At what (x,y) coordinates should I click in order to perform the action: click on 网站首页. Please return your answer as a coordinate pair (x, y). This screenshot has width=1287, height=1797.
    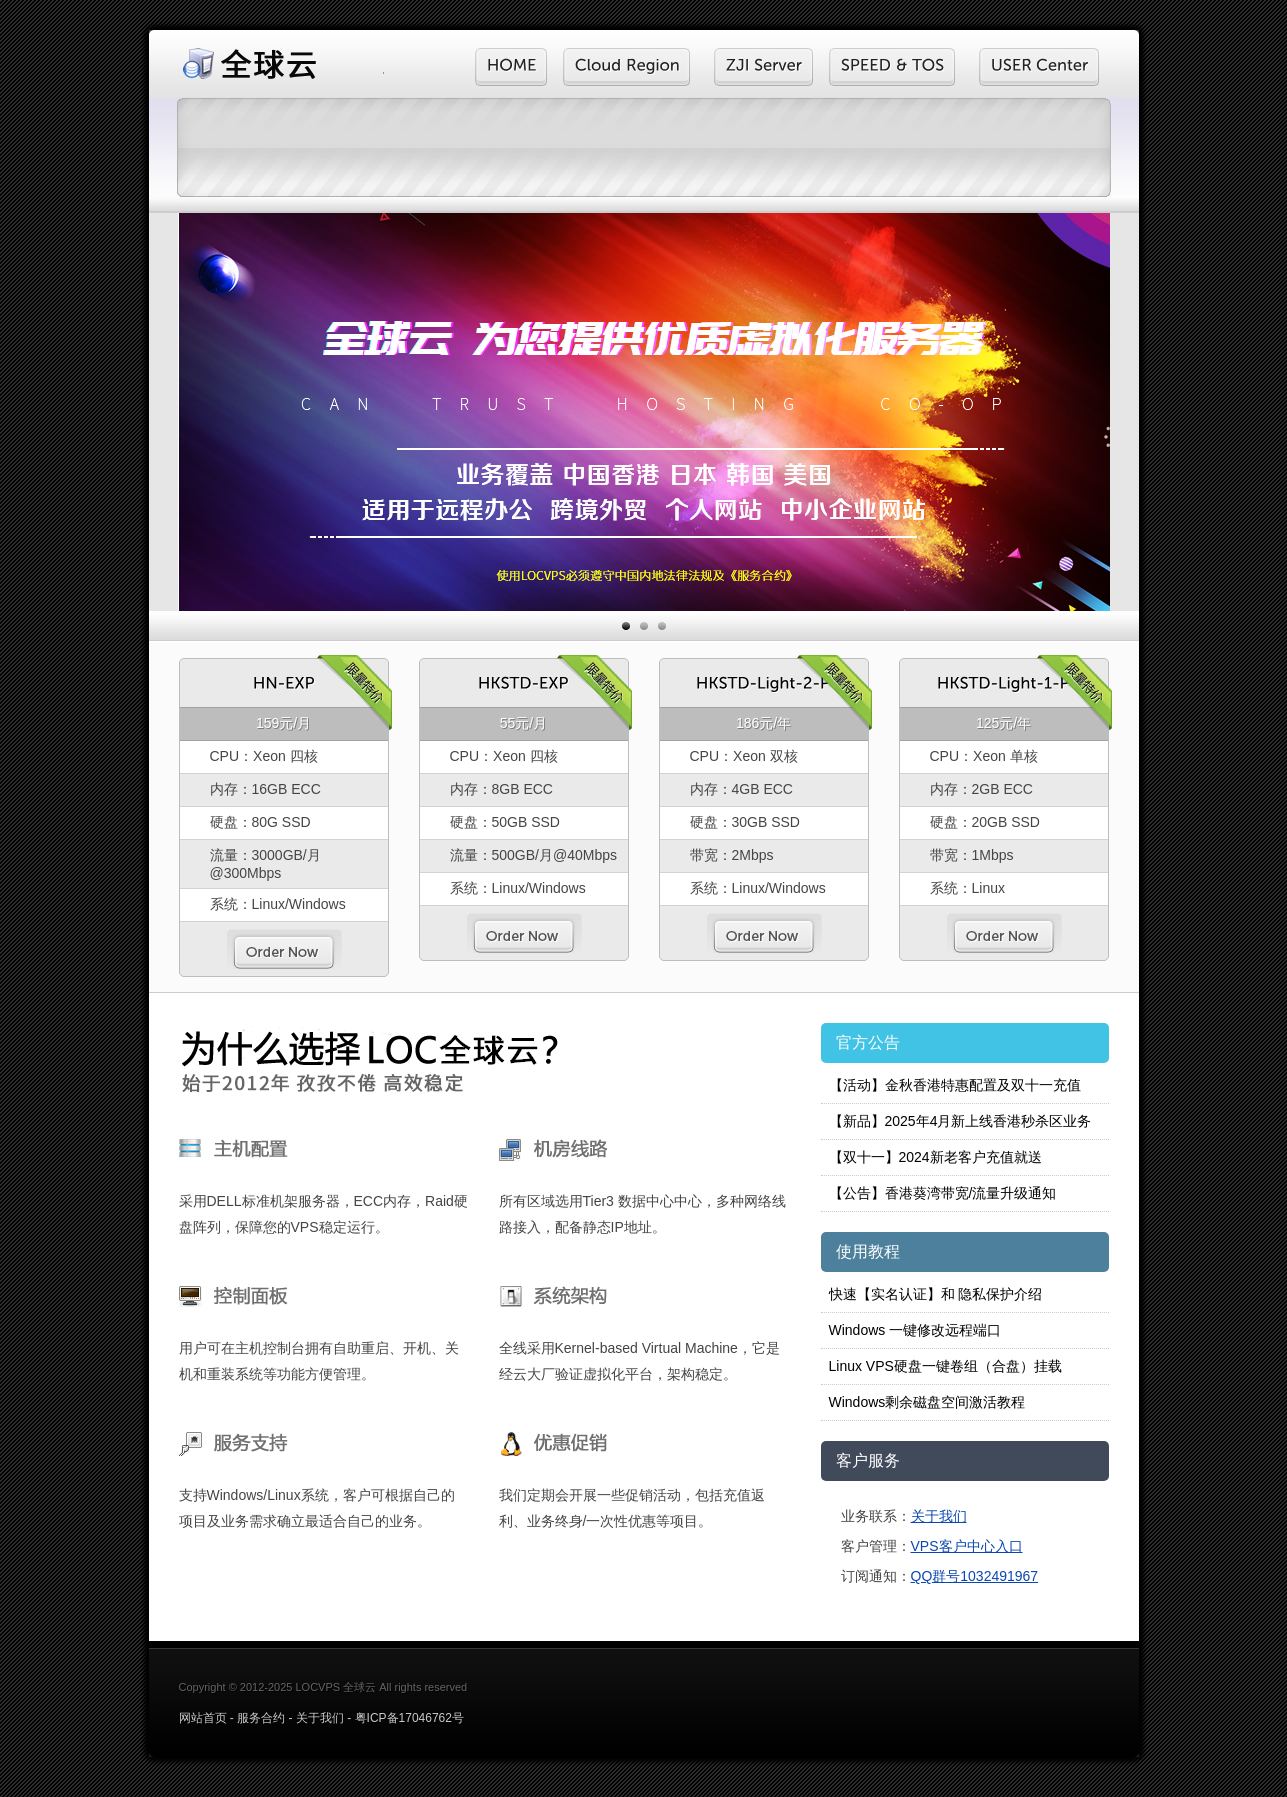
    Looking at the image, I should click on (203, 1718).